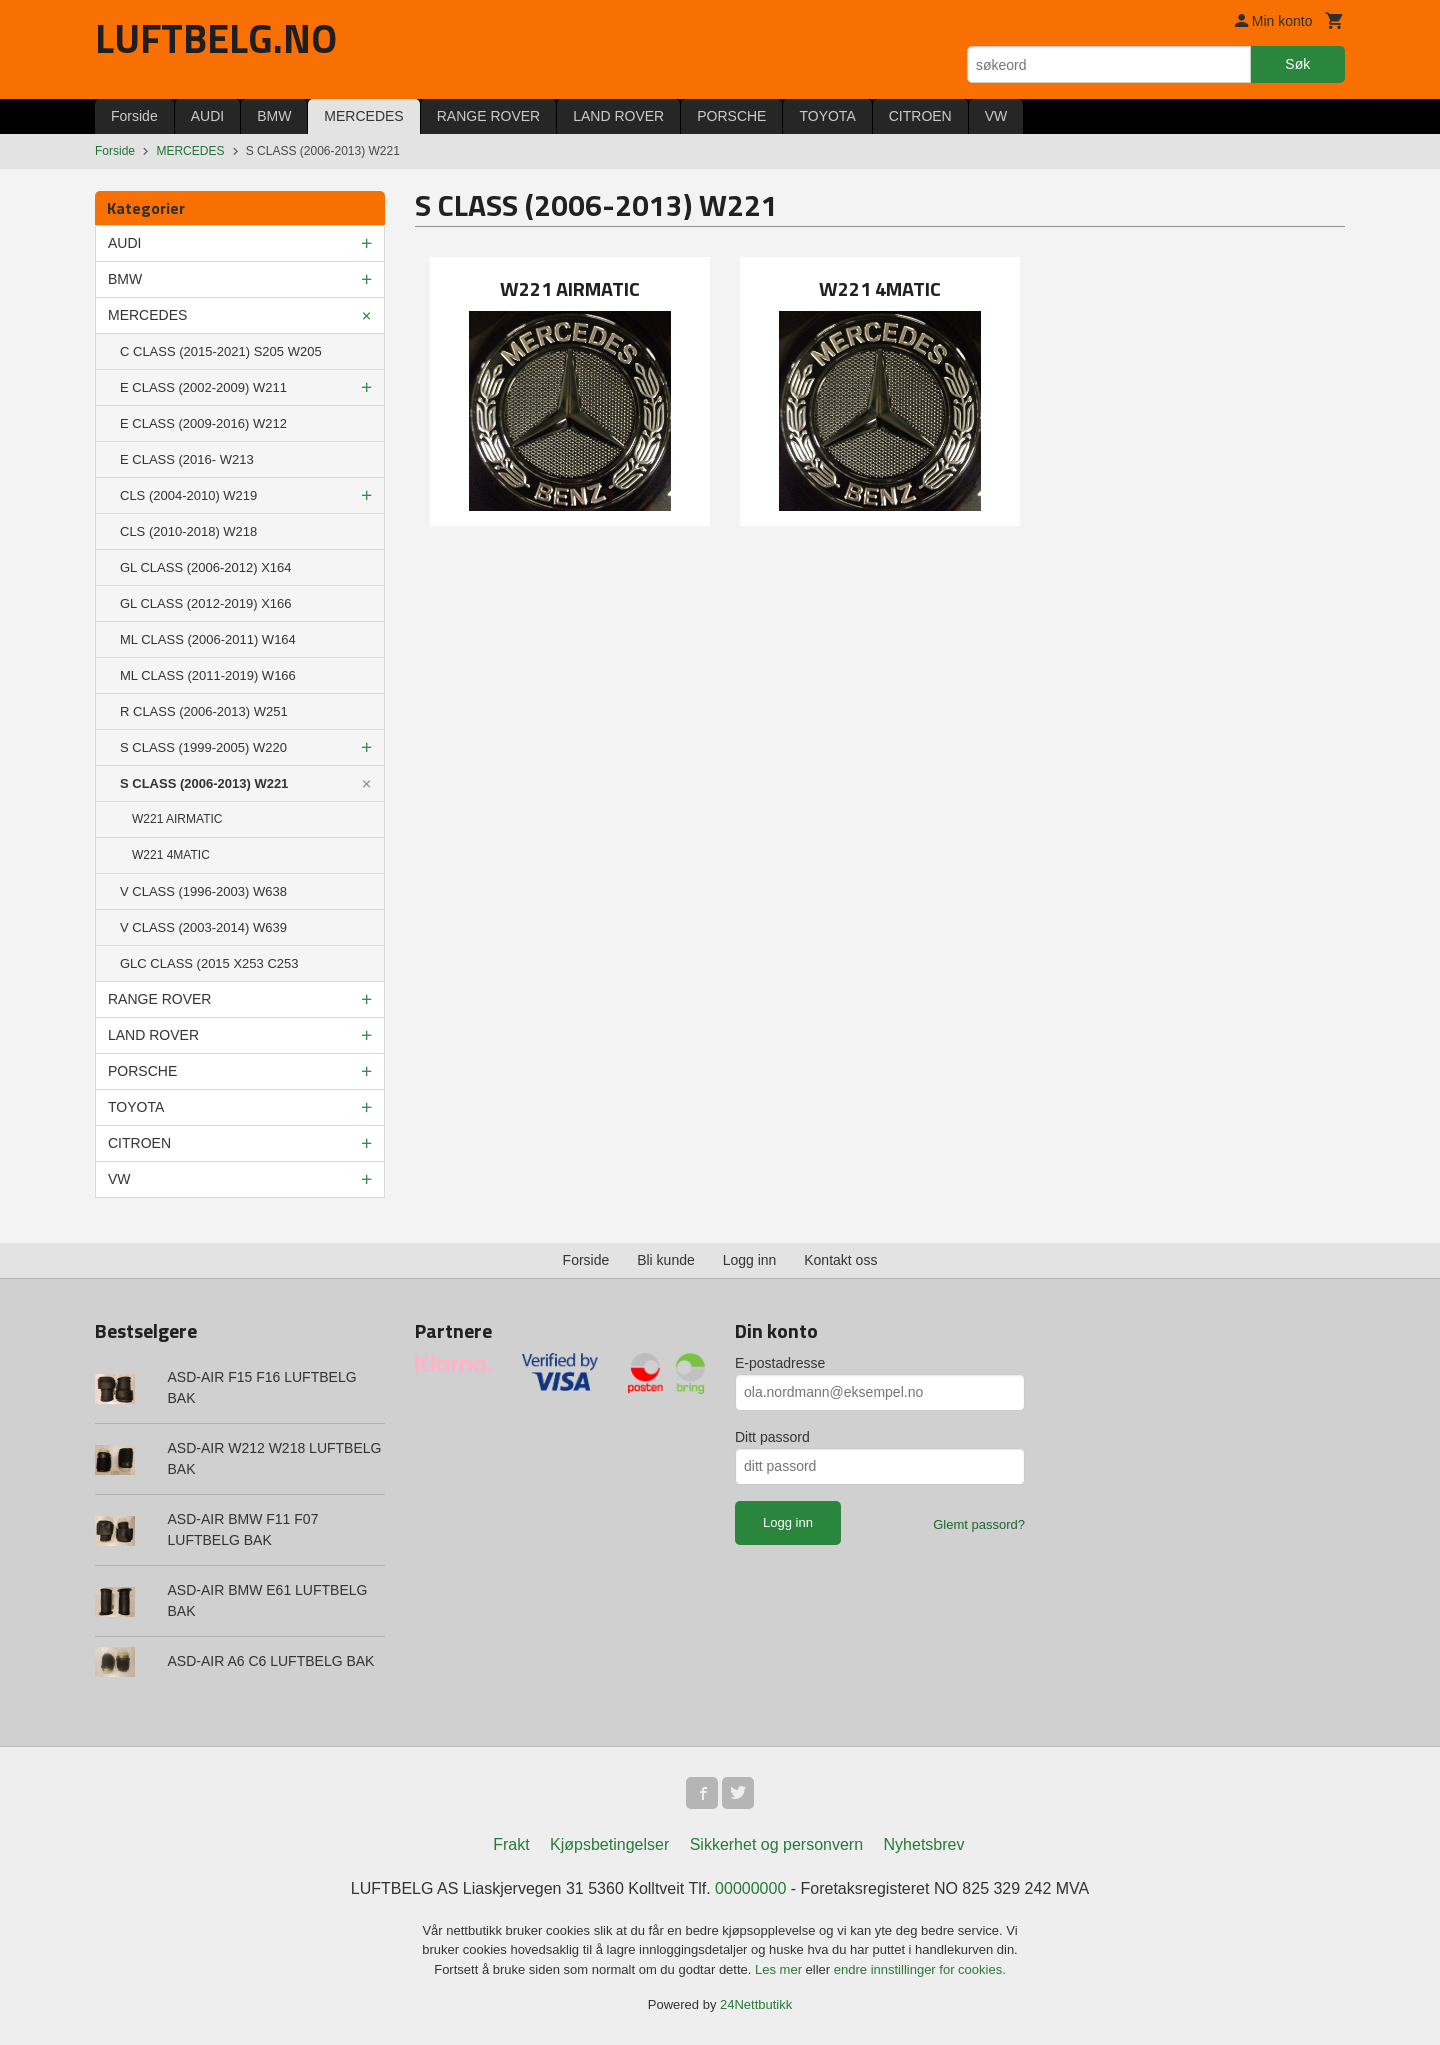  What do you see at coordinates (209, 963) in the screenshot?
I see `GLC CLASS (2015 X253 C253` at bounding box center [209, 963].